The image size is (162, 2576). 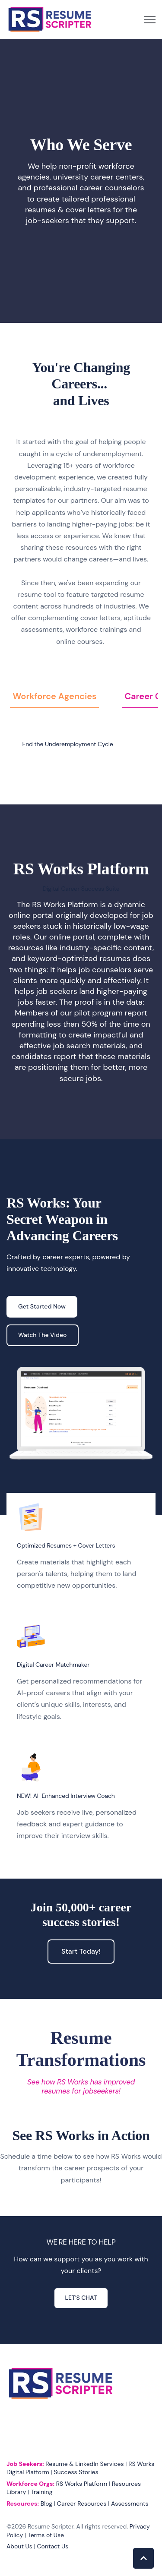 What do you see at coordinates (53, 2546) in the screenshot?
I see `Contact Us` at bounding box center [53, 2546].